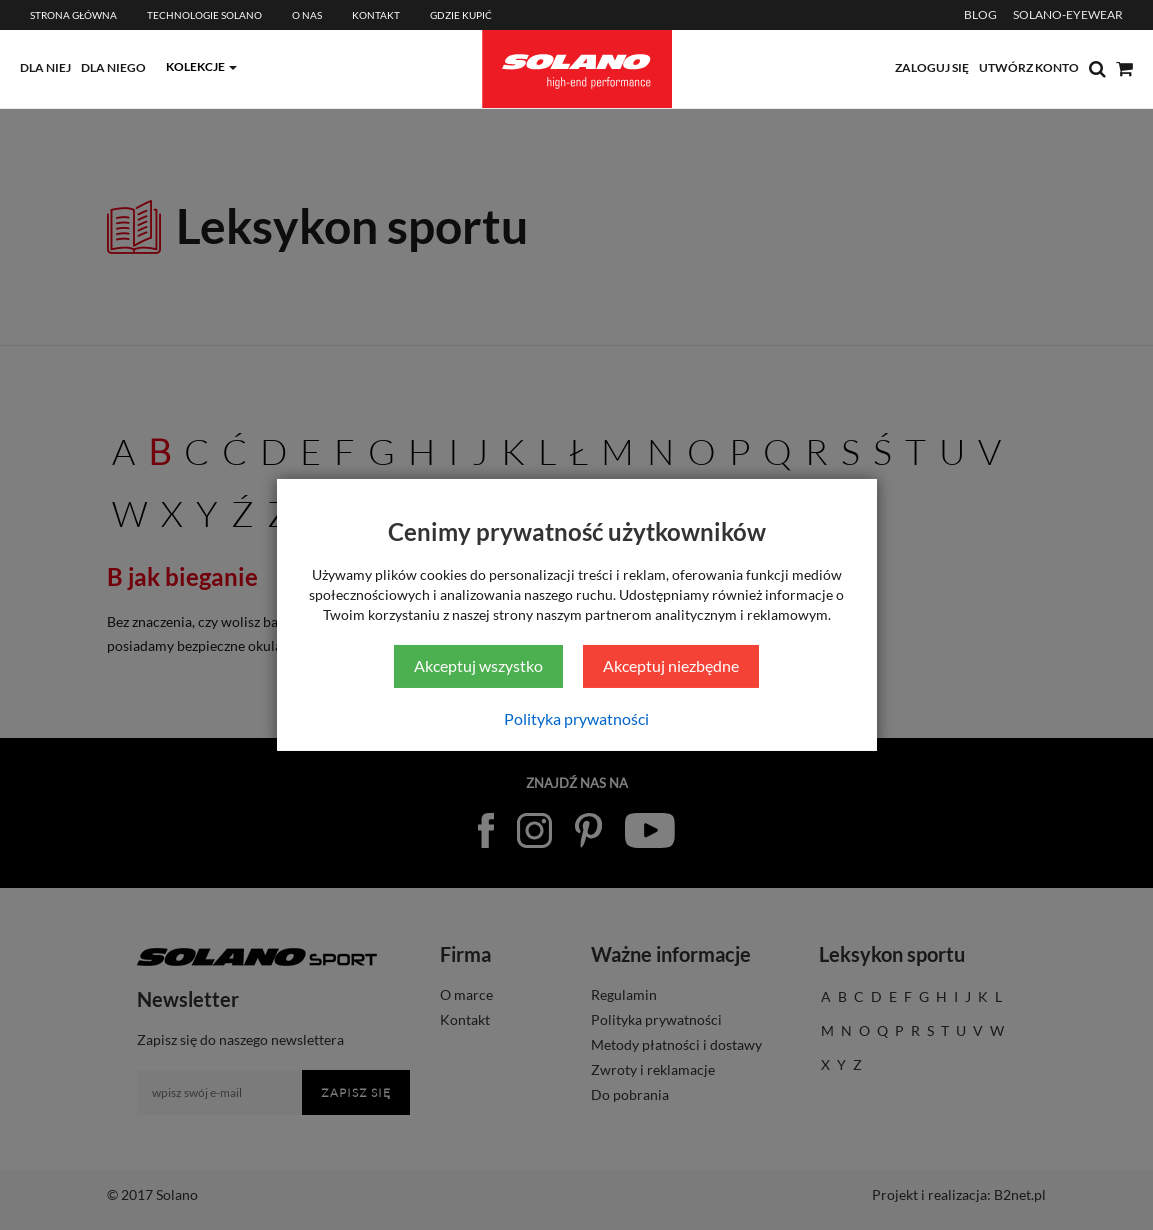 The height and width of the screenshot is (1230, 1153). Describe the element at coordinates (1133, 215) in the screenshot. I see `[Sprawdź opinie]` at that location.